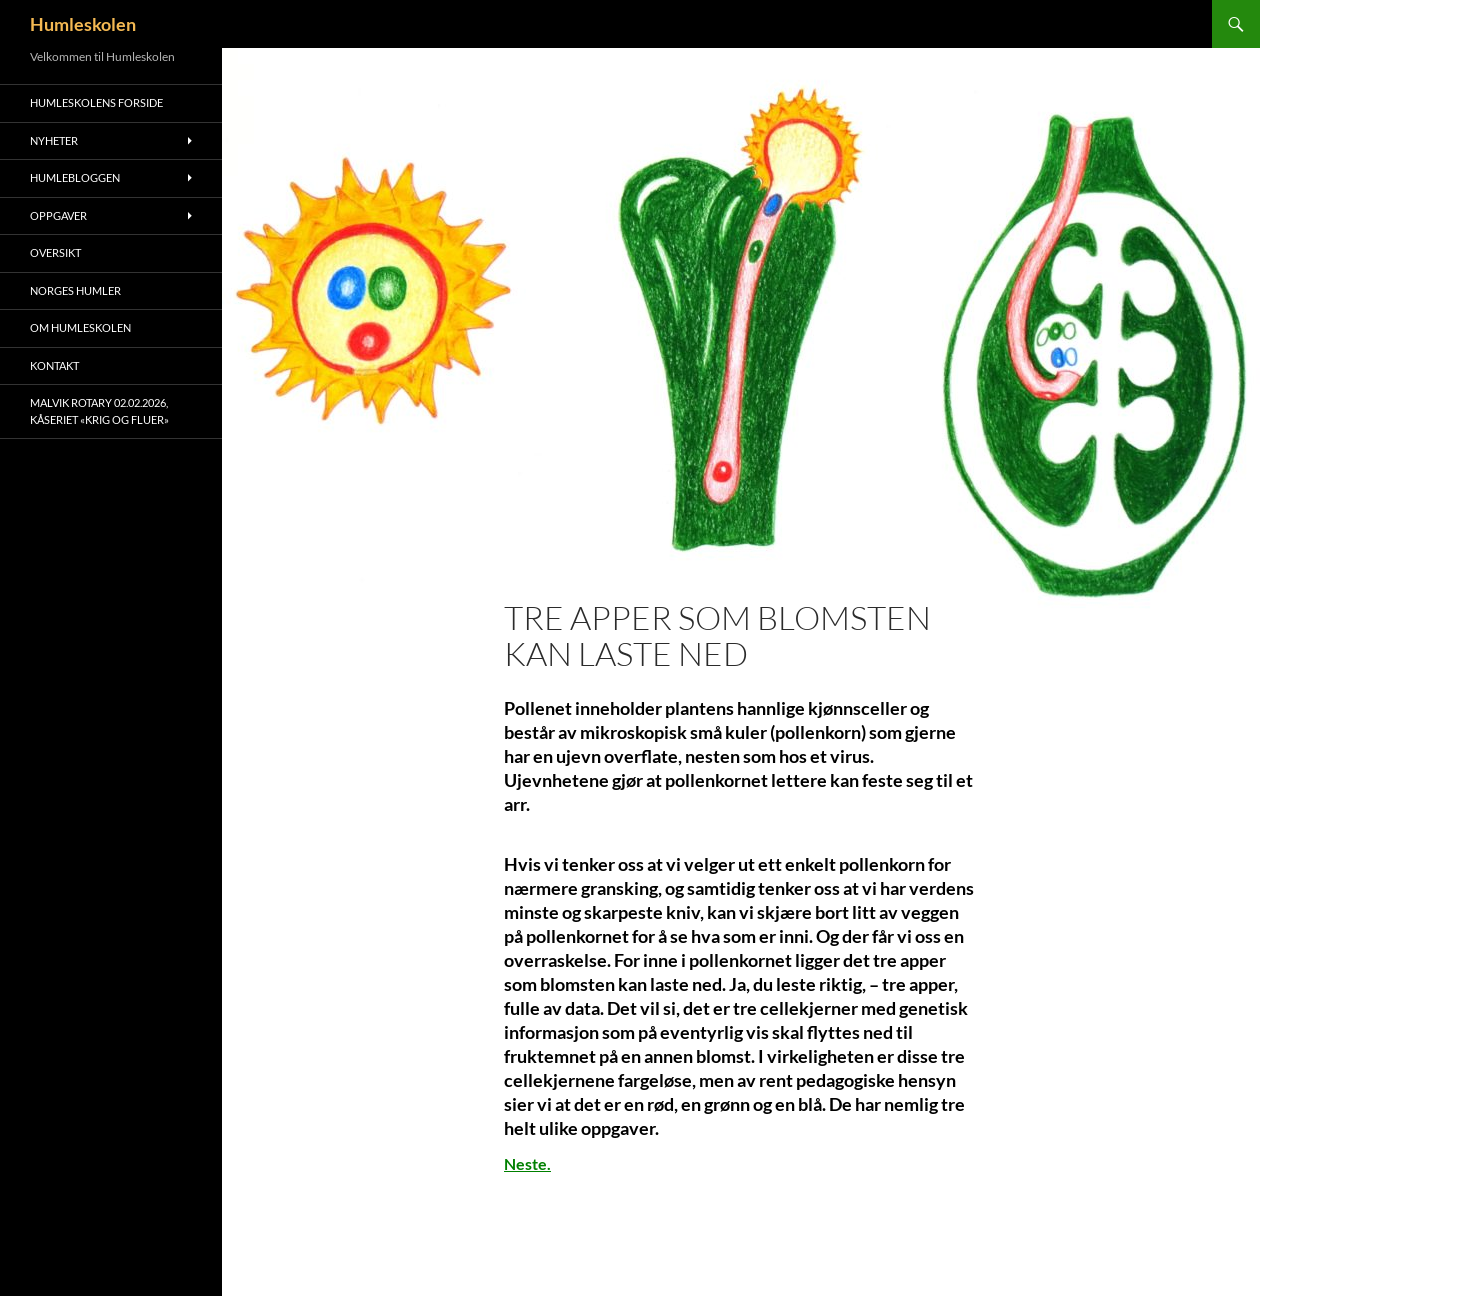 This screenshot has width=1484, height=1296. Describe the element at coordinates (99, 411) in the screenshot. I see `Malvik Rotary 02.02.2026, kåseriet «Krig og Fluer»` at that location.